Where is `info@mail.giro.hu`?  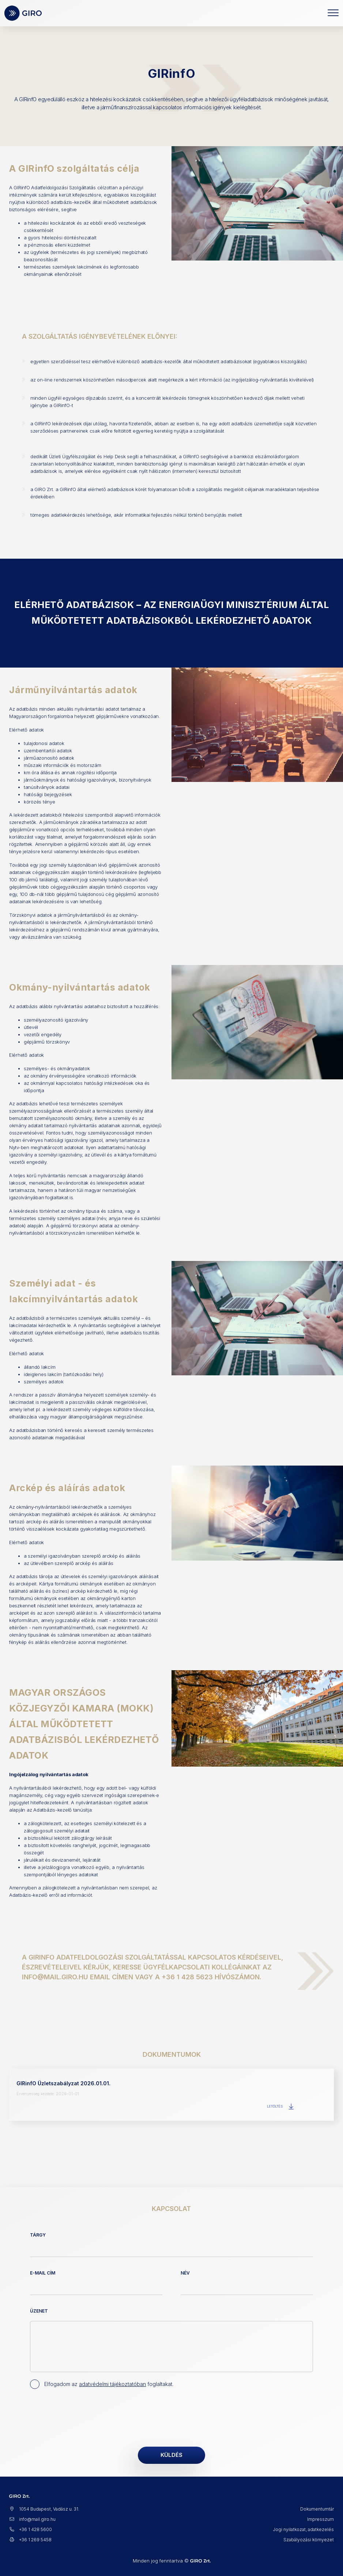
info@mail.giro.hu is located at coordinates (32, 2519).